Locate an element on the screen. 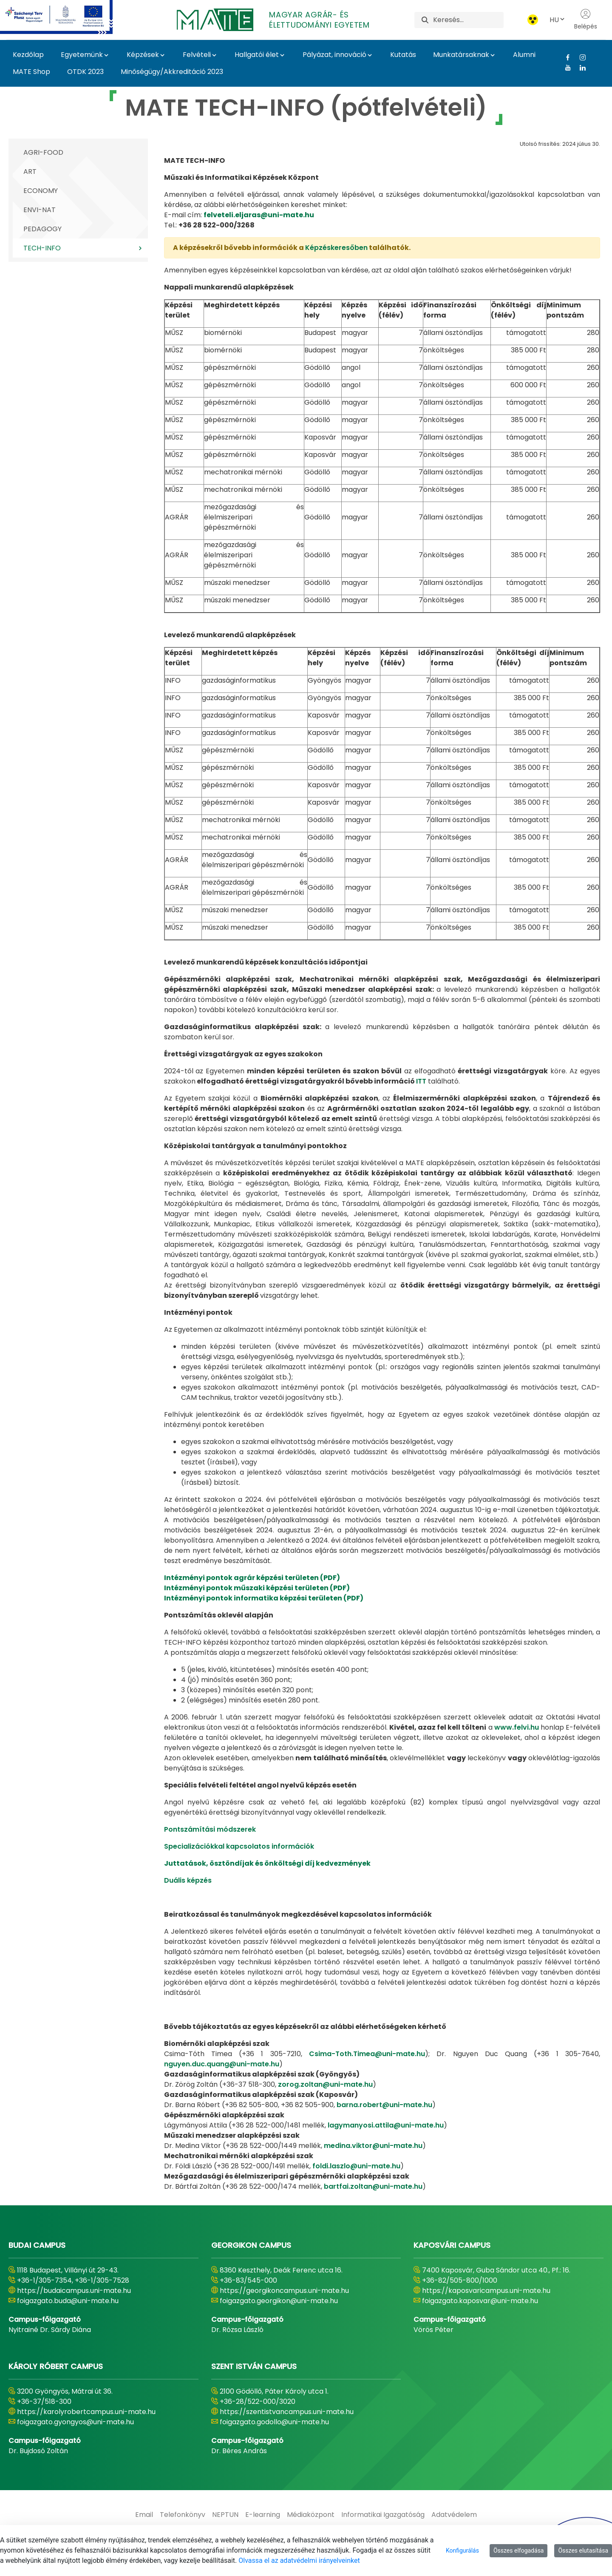 The image size is (612, 2576). [Keresés] is located at coordinates (468, 20).